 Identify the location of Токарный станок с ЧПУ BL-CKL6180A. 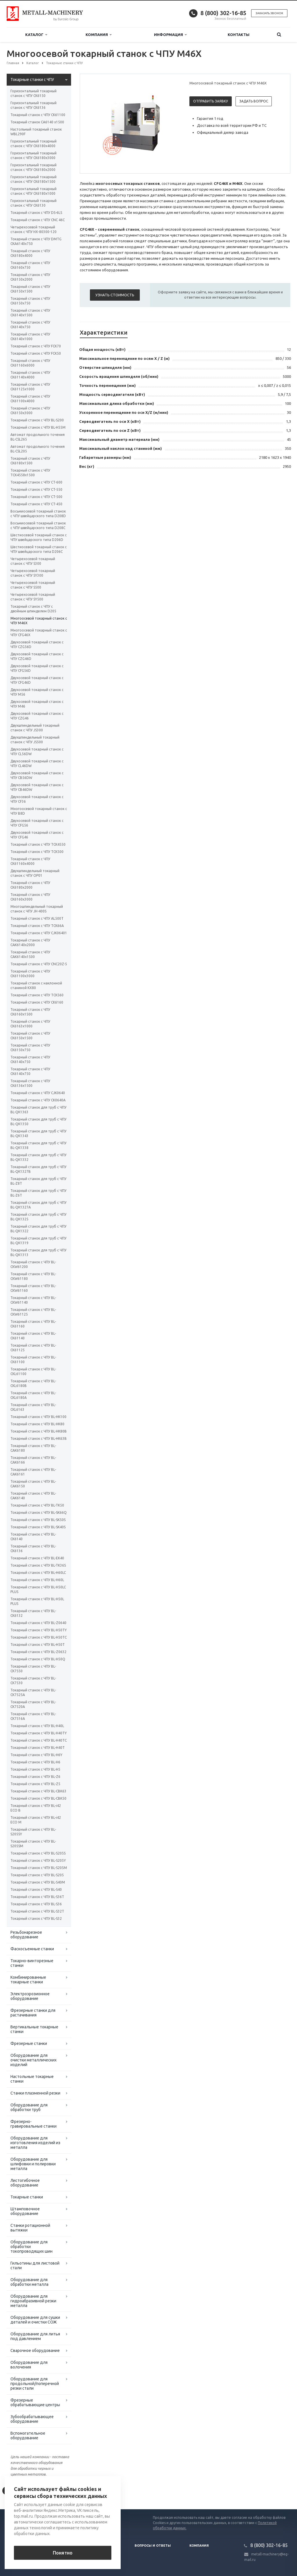
(33, 1395).